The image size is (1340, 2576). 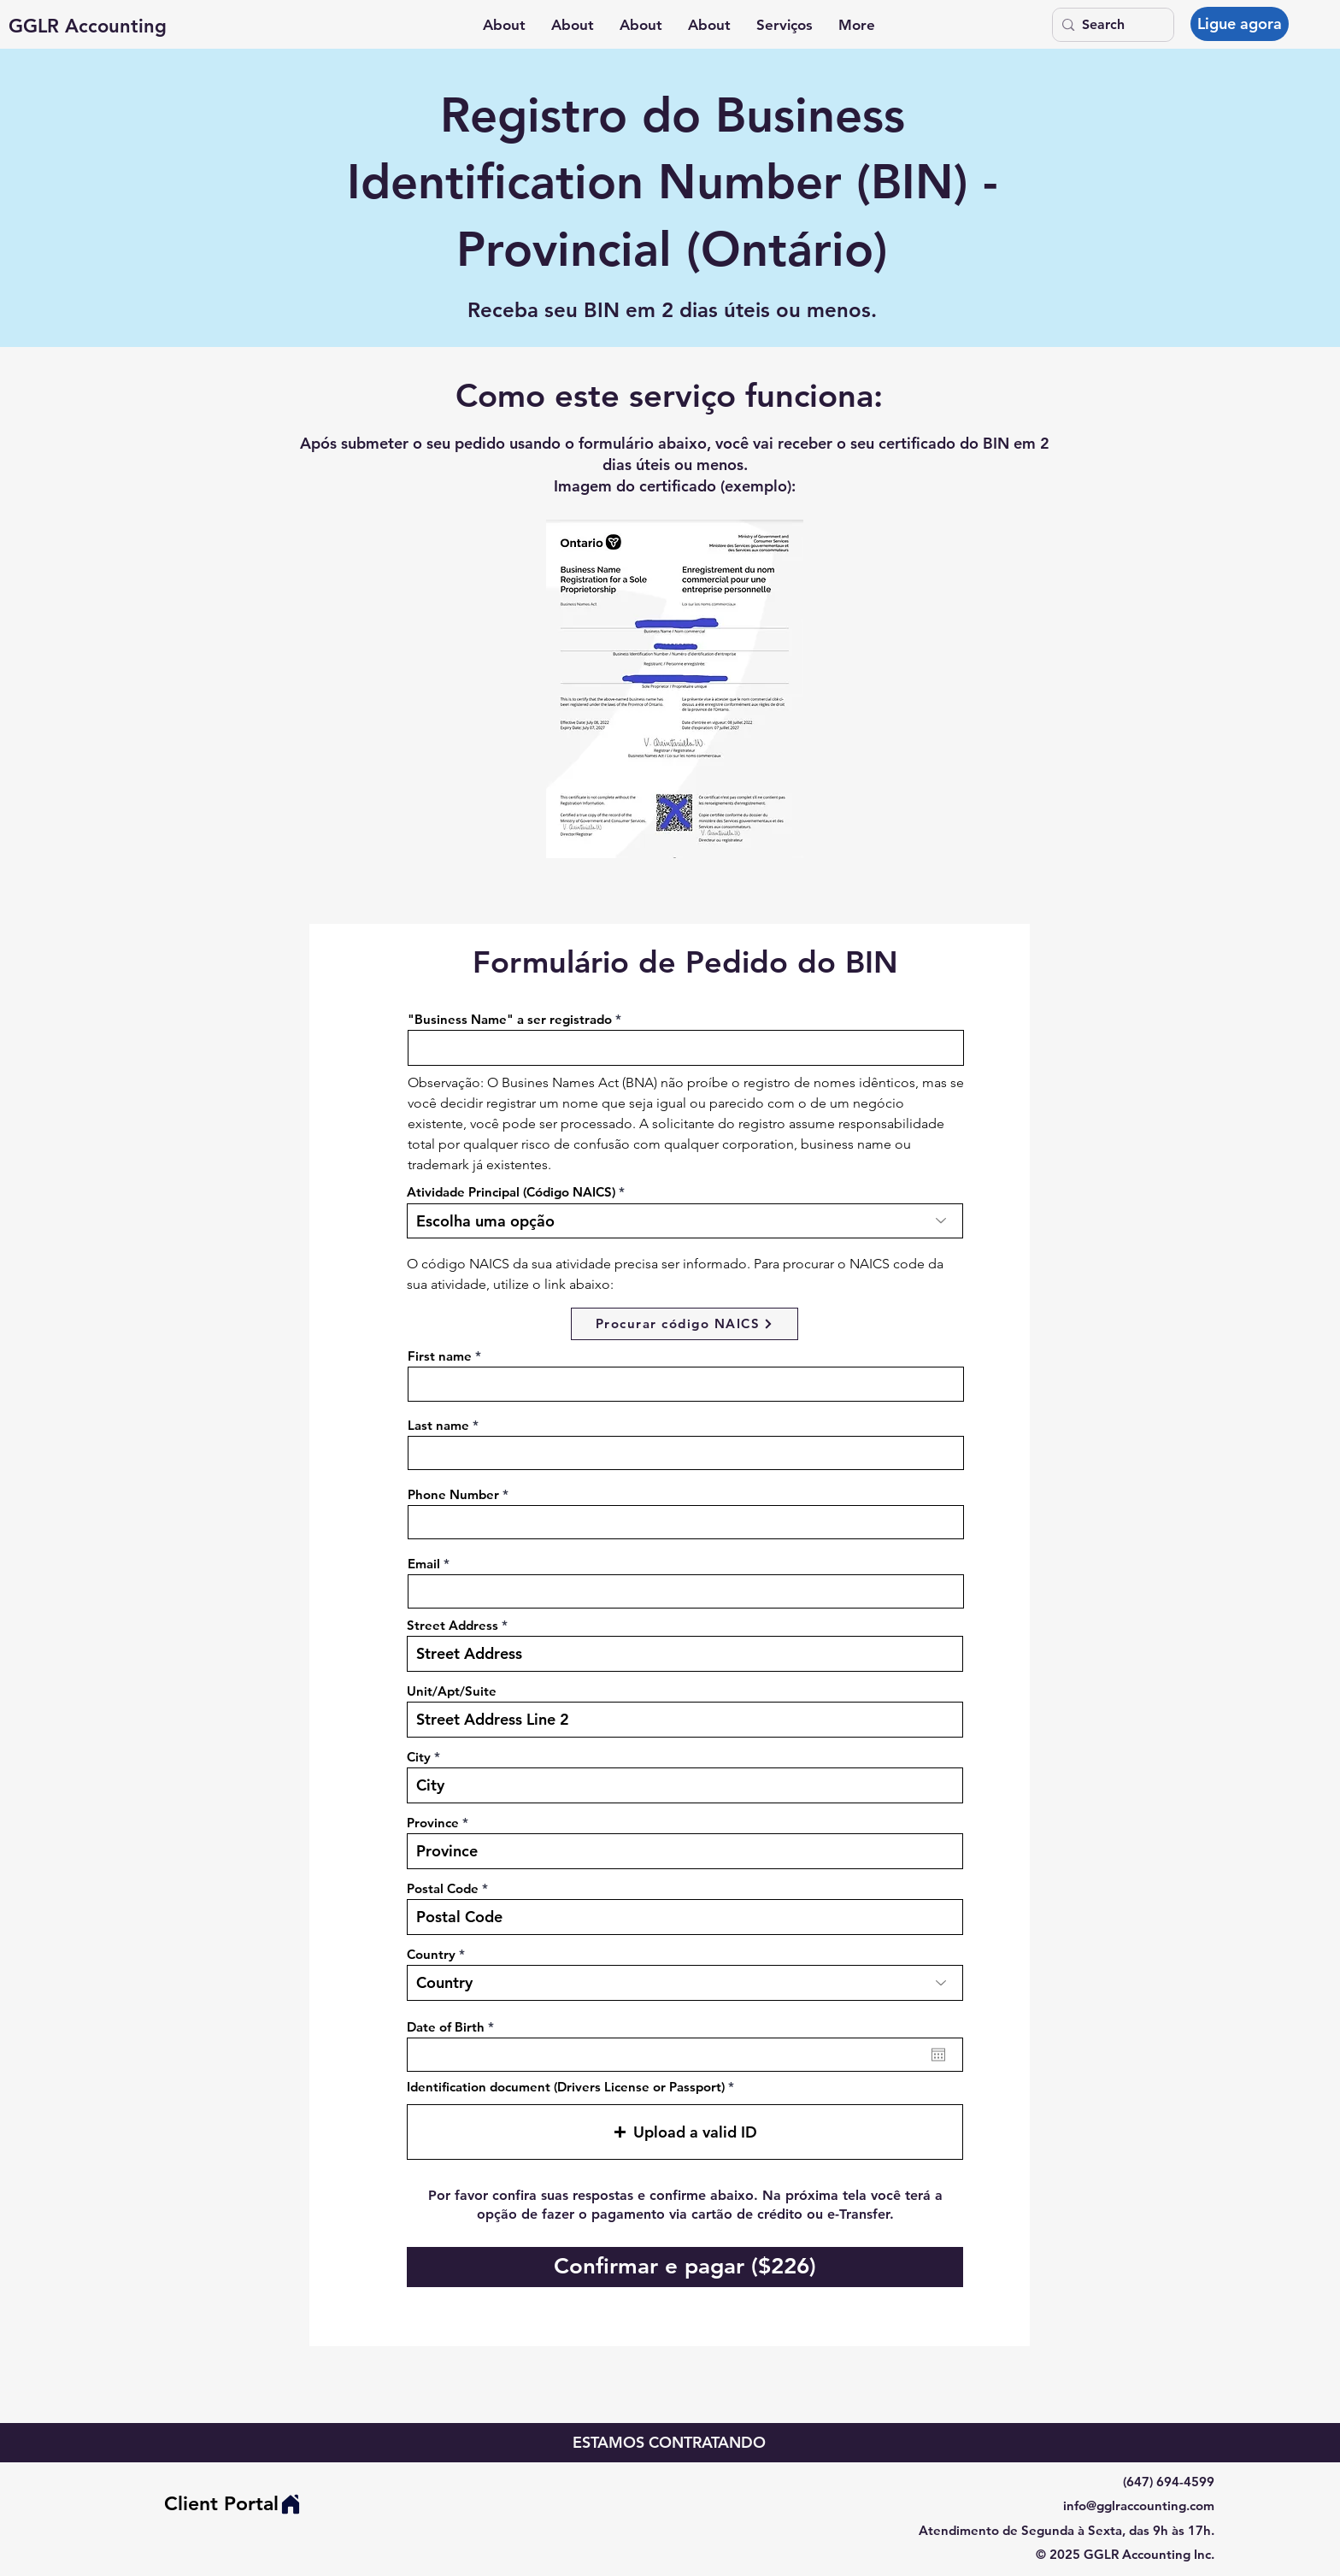 What do you see at coordinates (233, 2504) in the screenshot?
I see `[Client Portal]` at bounding box center [233, 2504].